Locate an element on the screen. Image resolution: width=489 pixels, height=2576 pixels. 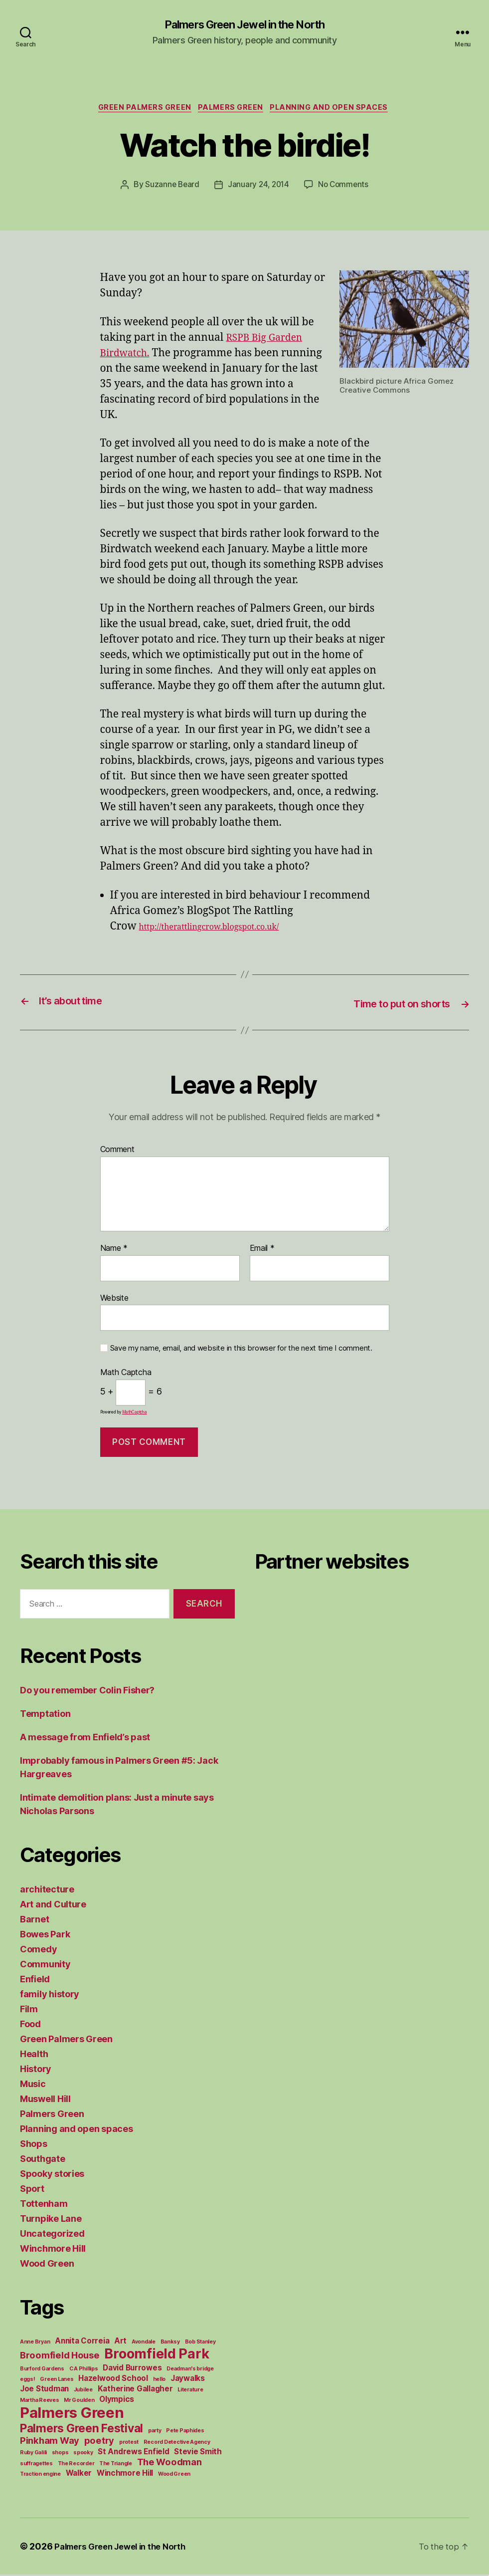
Name is located at coordinates (114, 1250).